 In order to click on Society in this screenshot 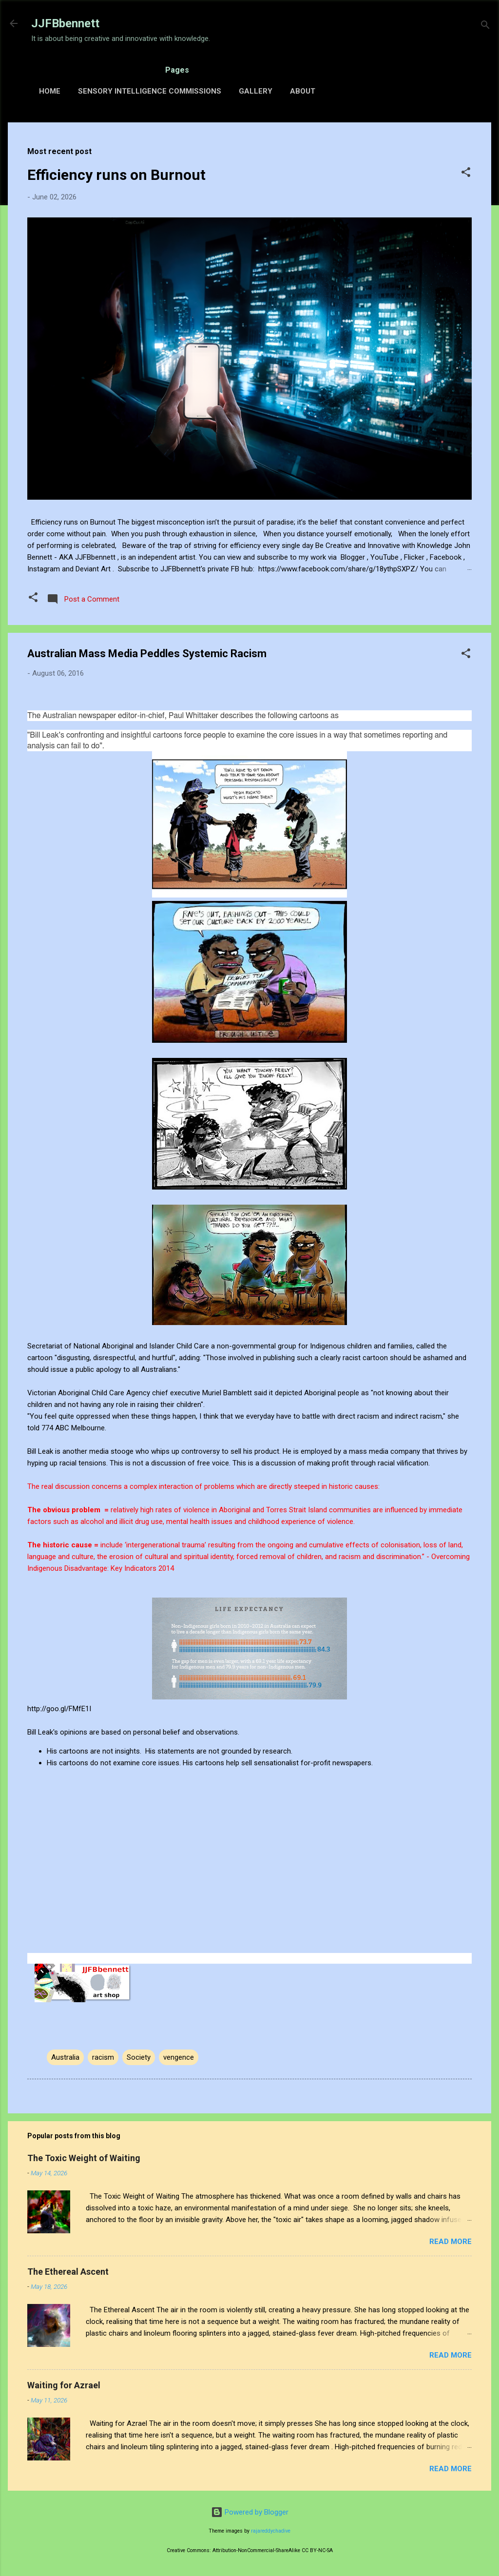, I will do `click(139, 2057)`.